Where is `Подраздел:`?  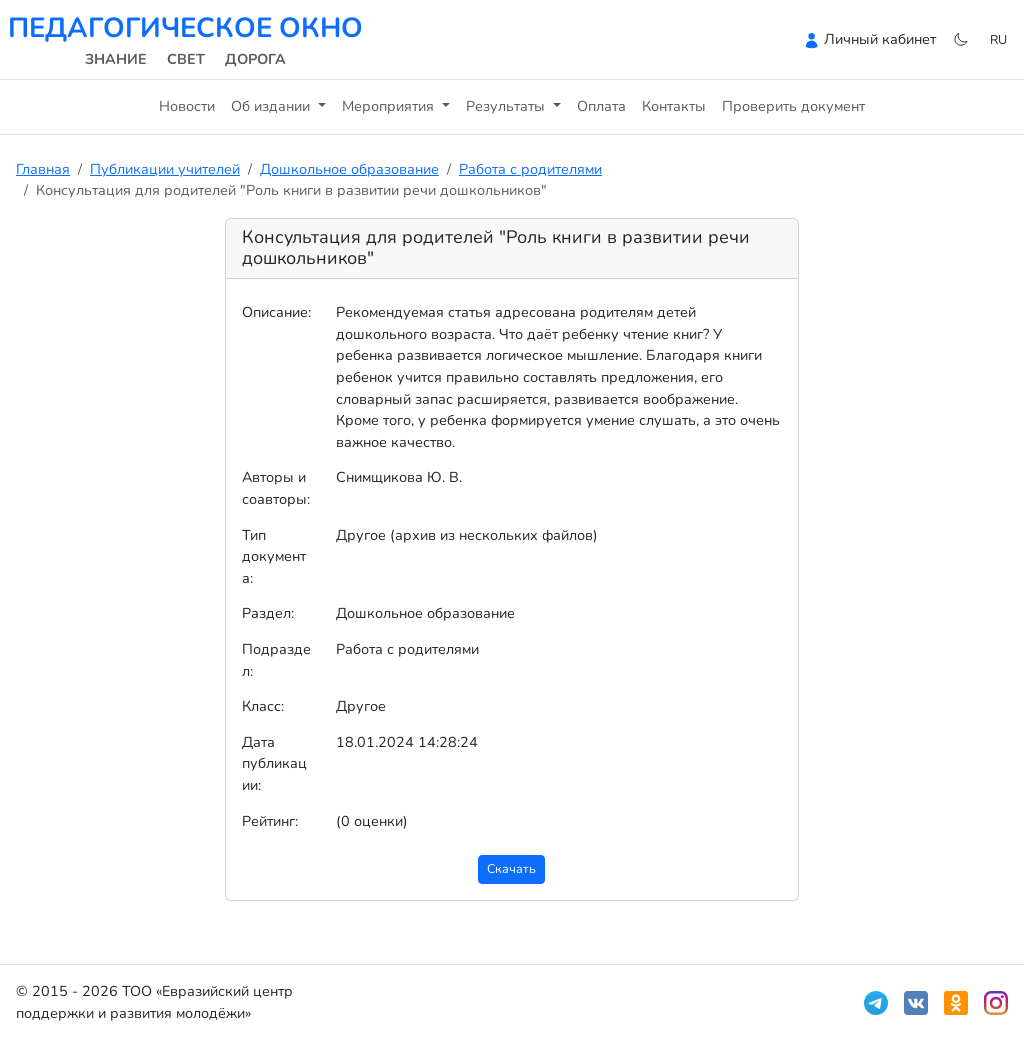
Подраздел: is located at coordinates (276, 660).